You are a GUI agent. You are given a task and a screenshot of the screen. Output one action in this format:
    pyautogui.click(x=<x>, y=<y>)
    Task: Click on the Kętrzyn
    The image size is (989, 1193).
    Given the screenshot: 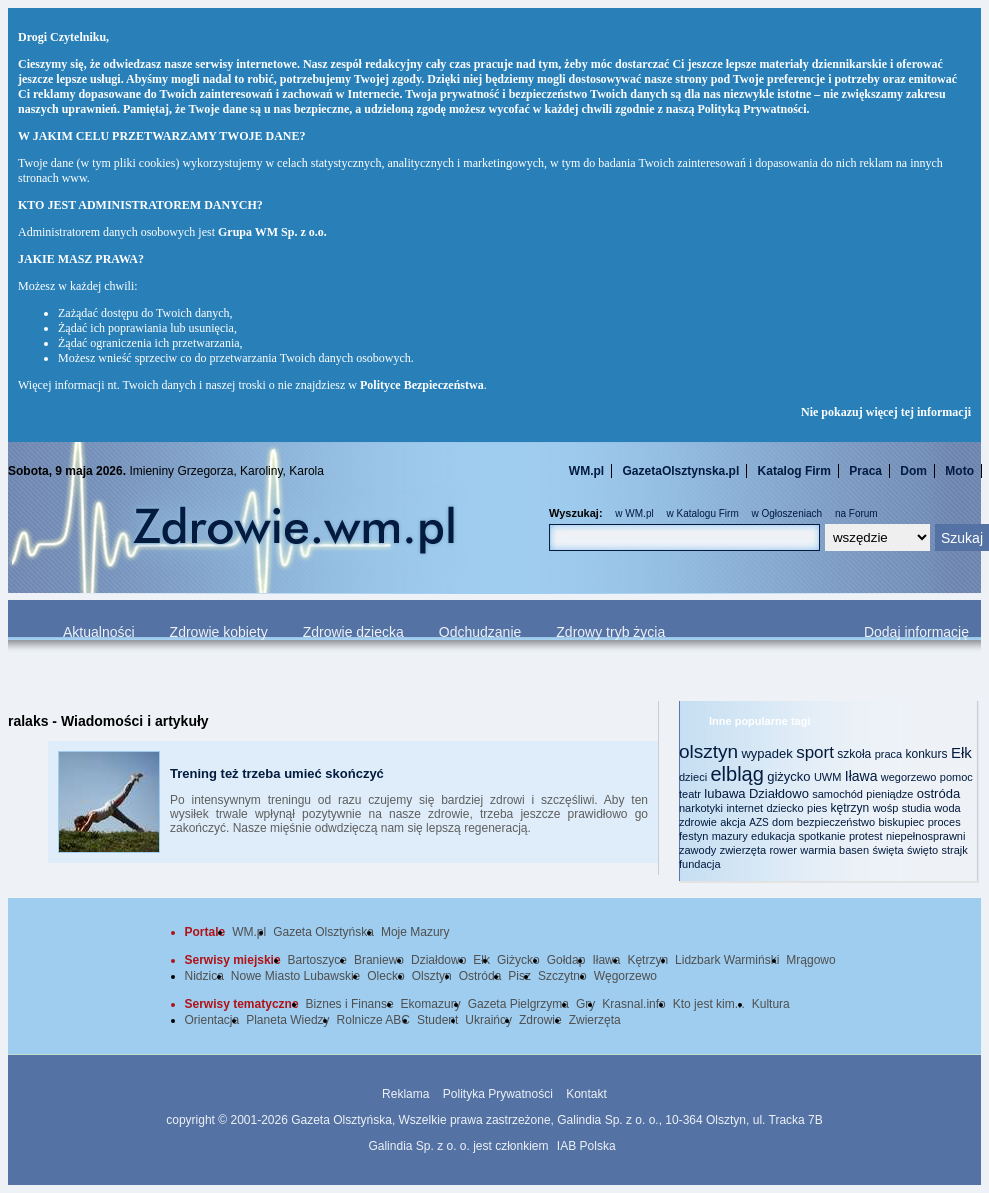 What is the action you would take?
    pyautogui.click(x=647, y=960)
    